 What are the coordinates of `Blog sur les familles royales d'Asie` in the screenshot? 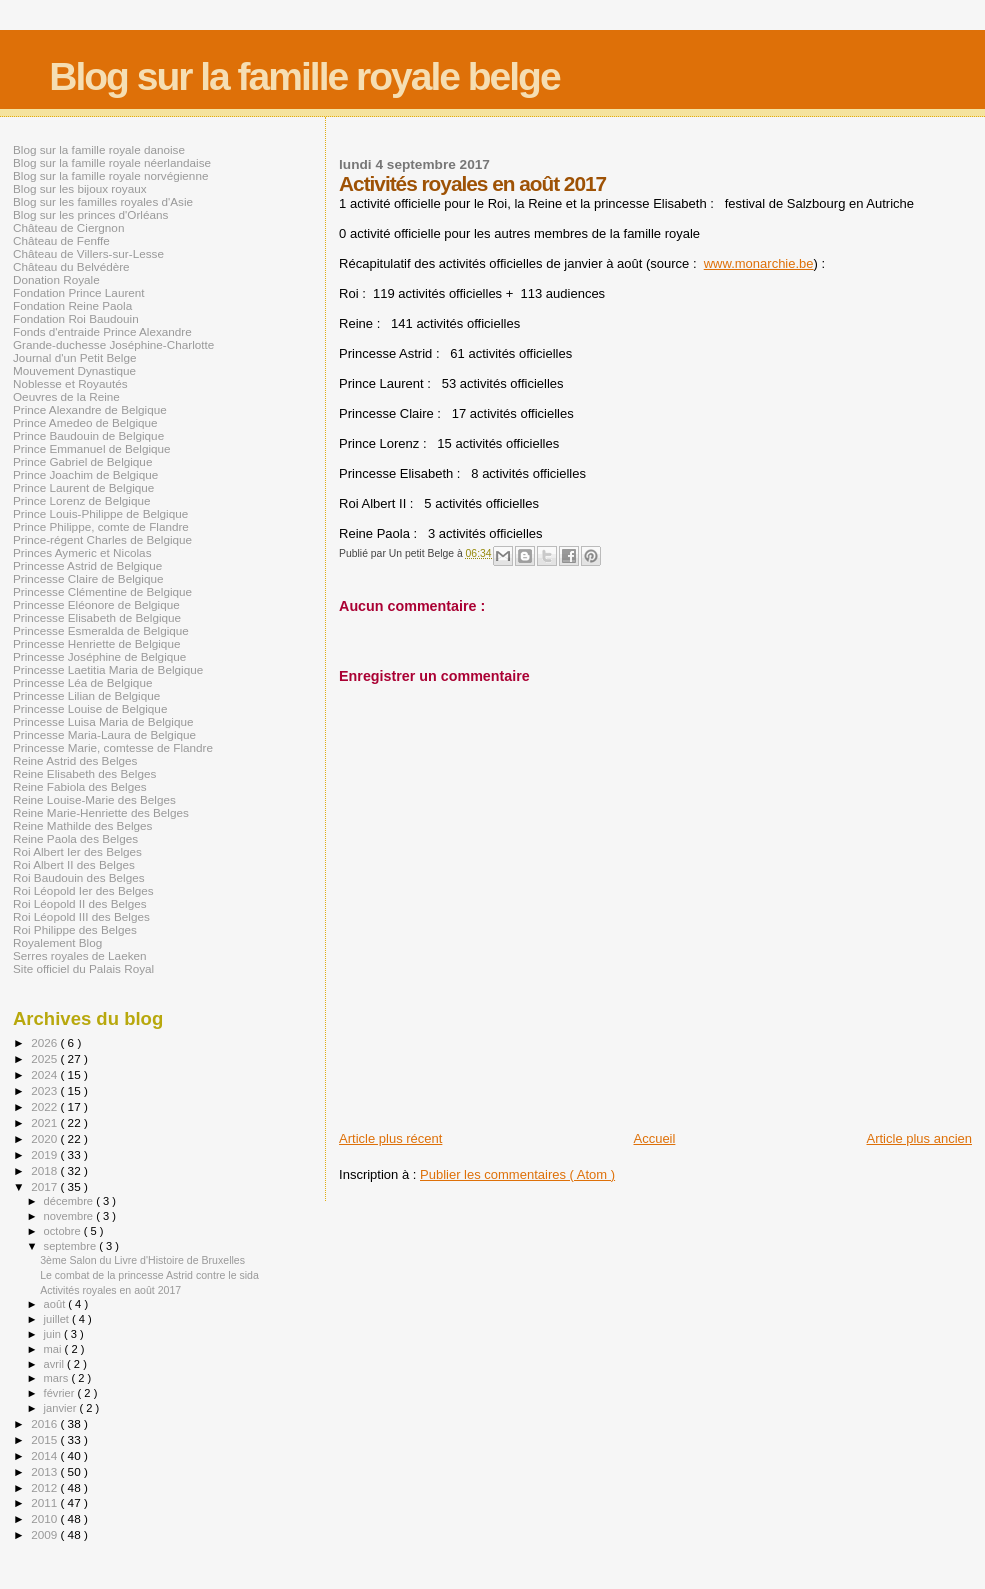 It's located at (103, 201).